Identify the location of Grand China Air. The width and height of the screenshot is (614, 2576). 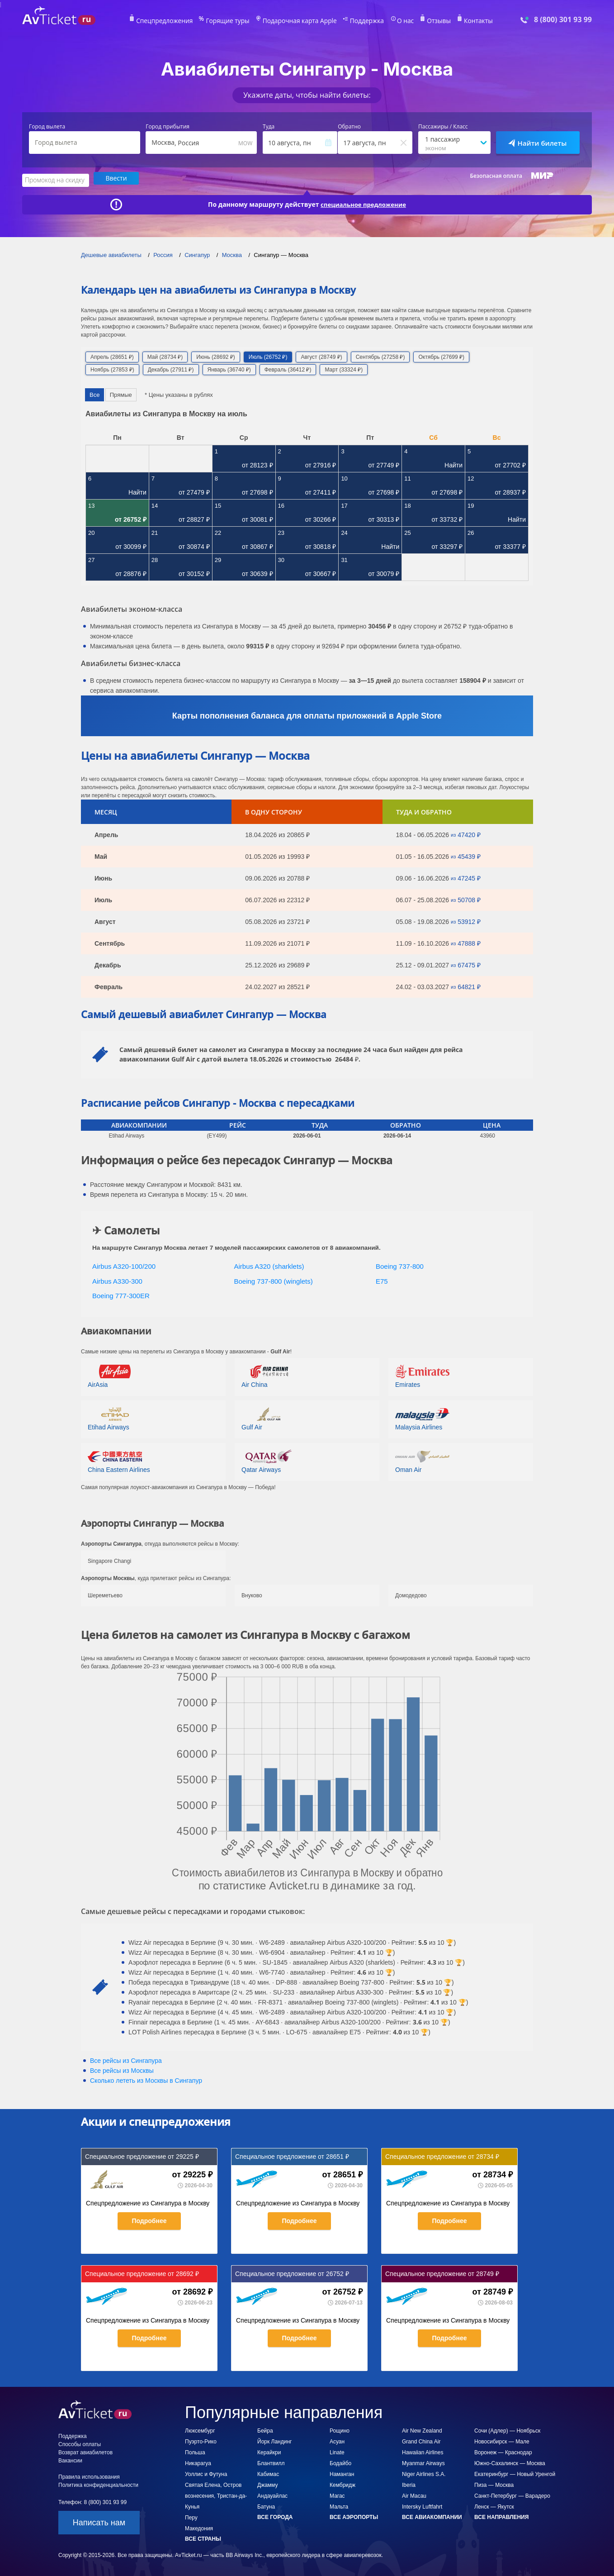
(421, 2440).